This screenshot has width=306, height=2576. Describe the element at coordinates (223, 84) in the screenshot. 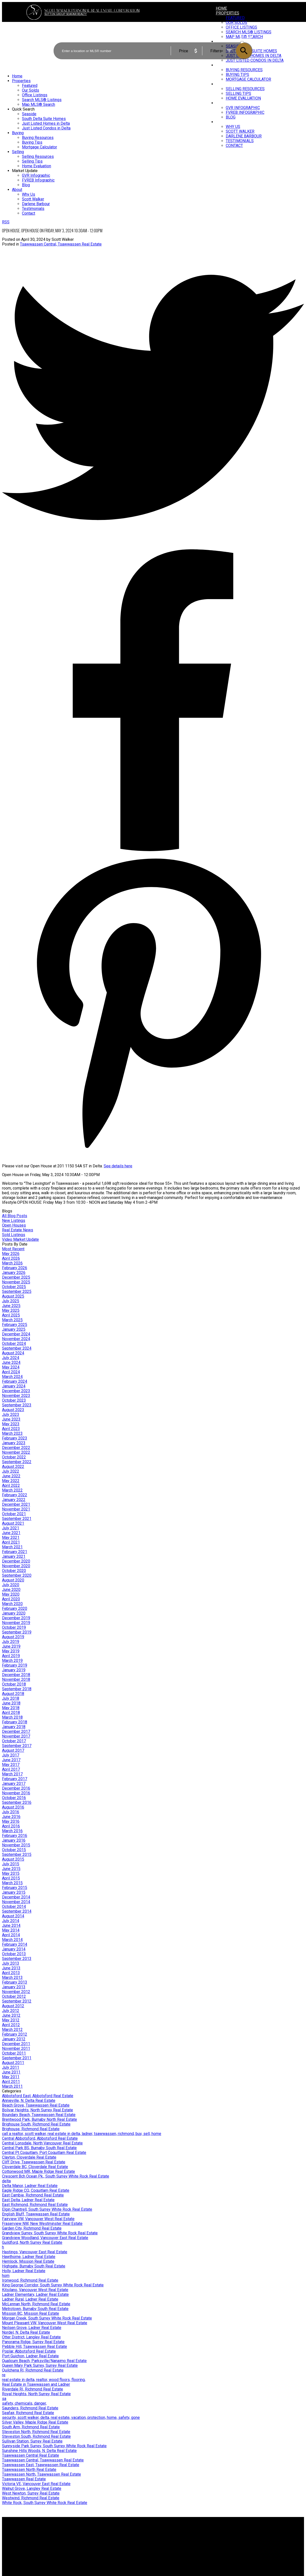

I see `Selling [menuitem]` at that location.